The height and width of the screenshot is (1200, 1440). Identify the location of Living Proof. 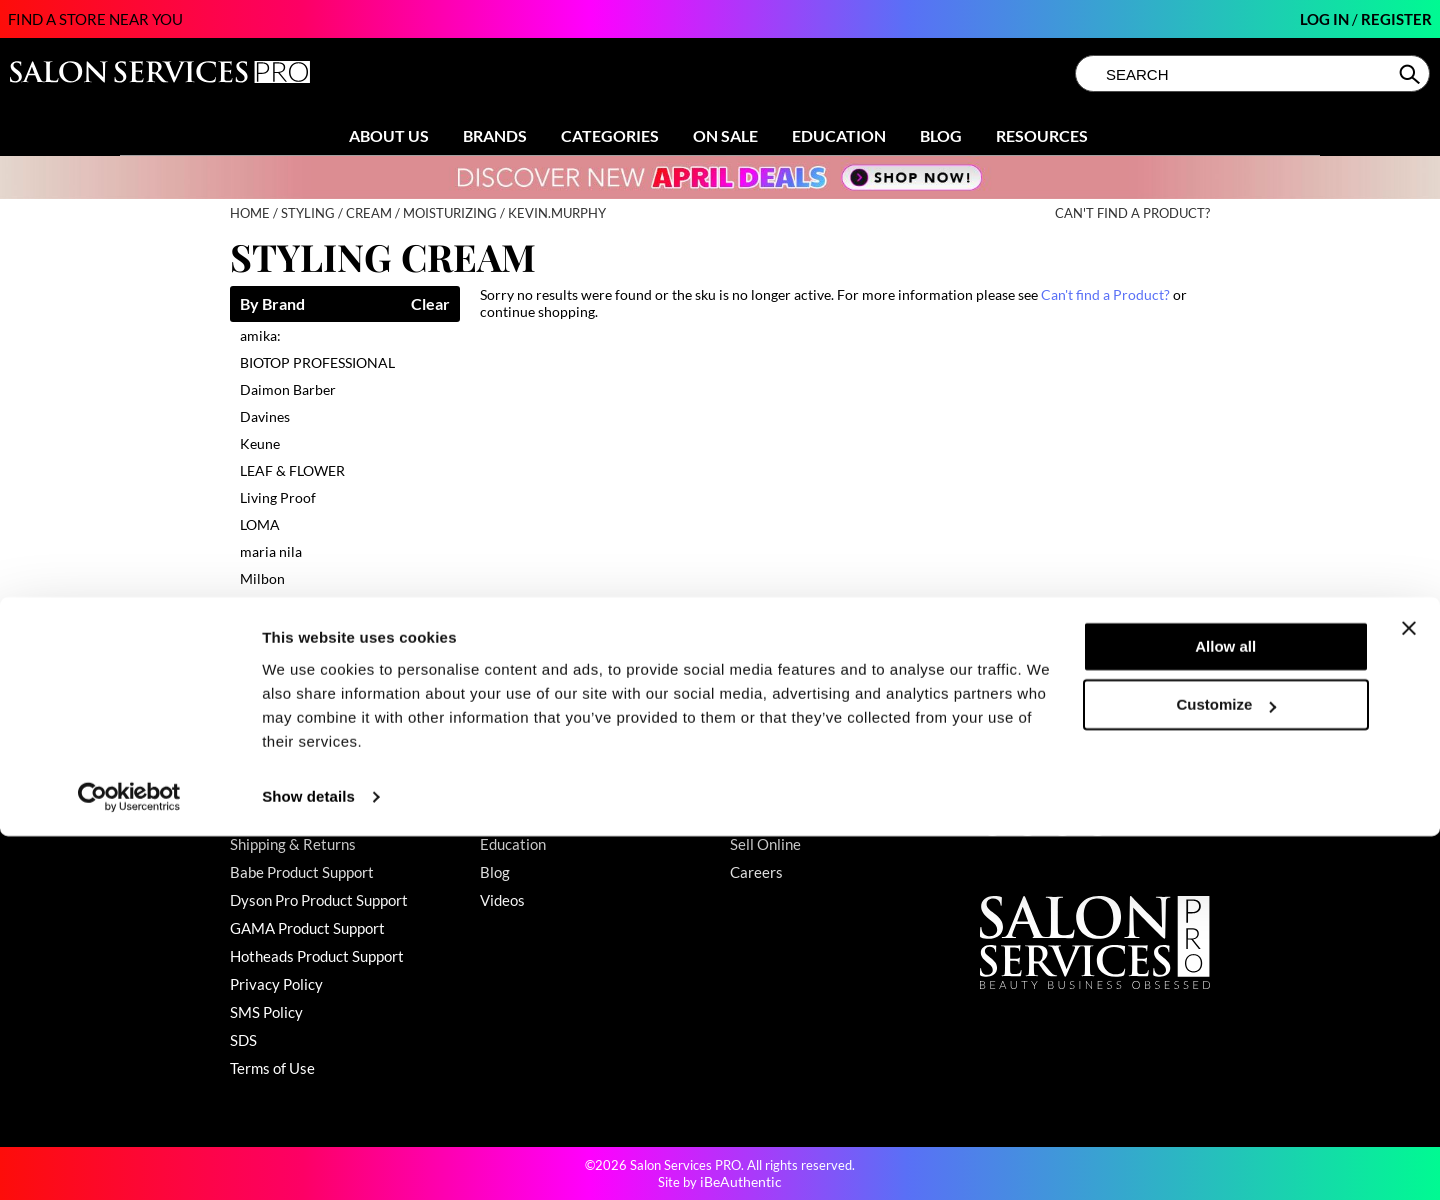
(278, 497).